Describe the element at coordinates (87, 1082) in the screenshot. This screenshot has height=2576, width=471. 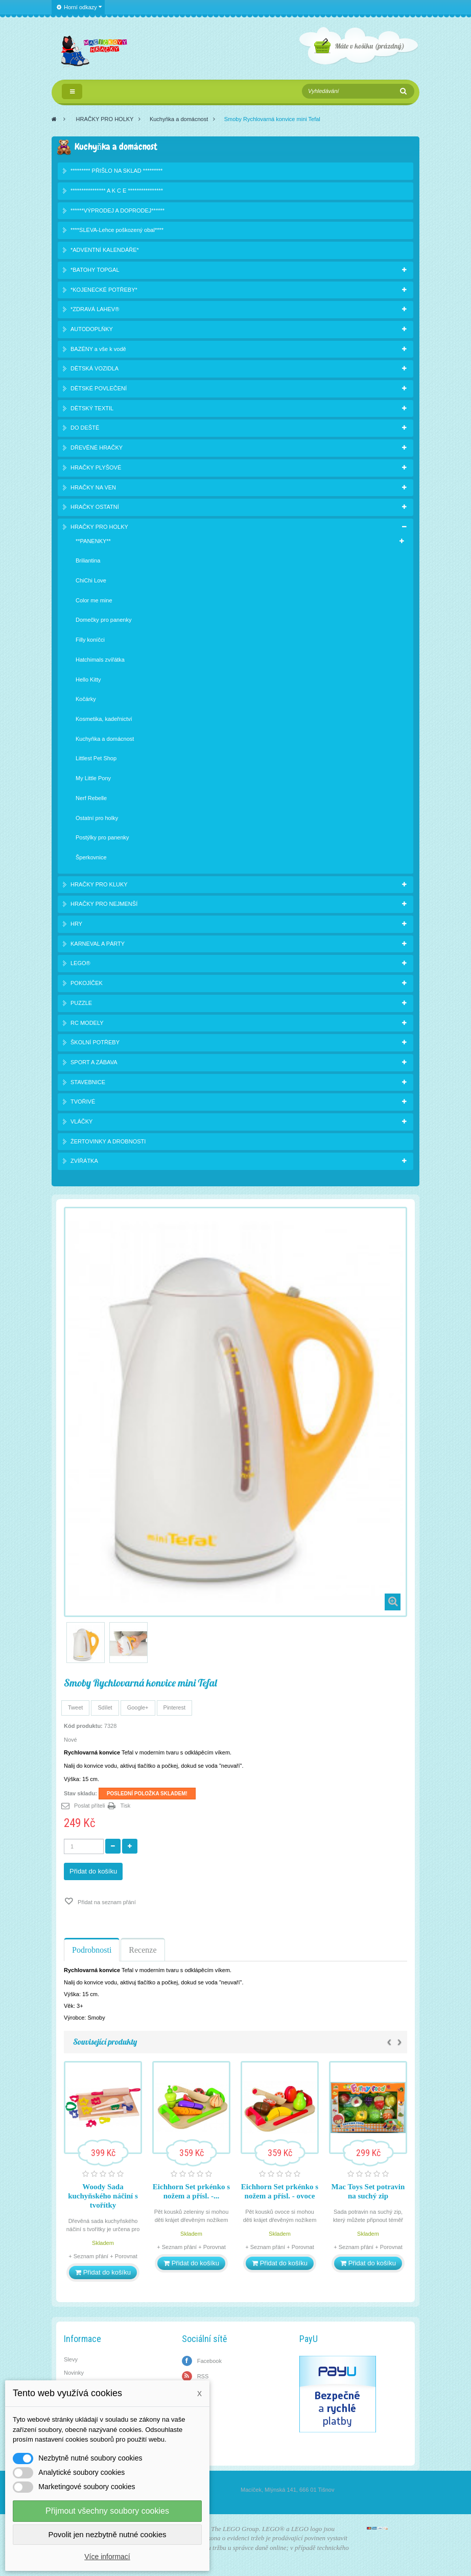
I see `STAVEBNICE` at that location.